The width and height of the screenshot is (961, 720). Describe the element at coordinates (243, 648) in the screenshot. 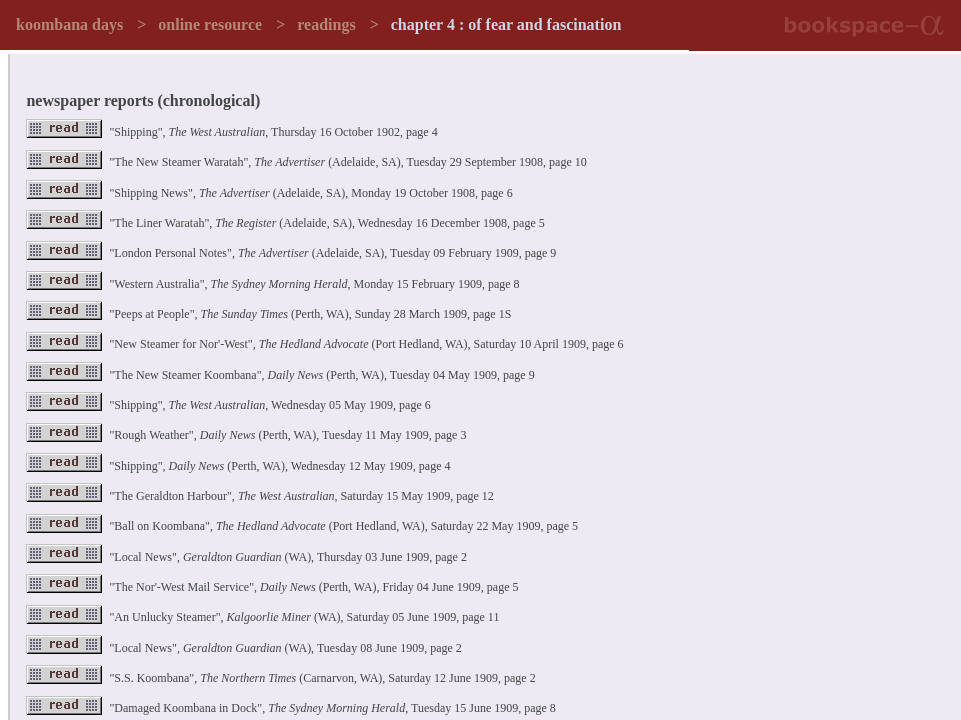

I see `"Local News", (WA), Tuesday 08 June 1909, page 2` at that location.